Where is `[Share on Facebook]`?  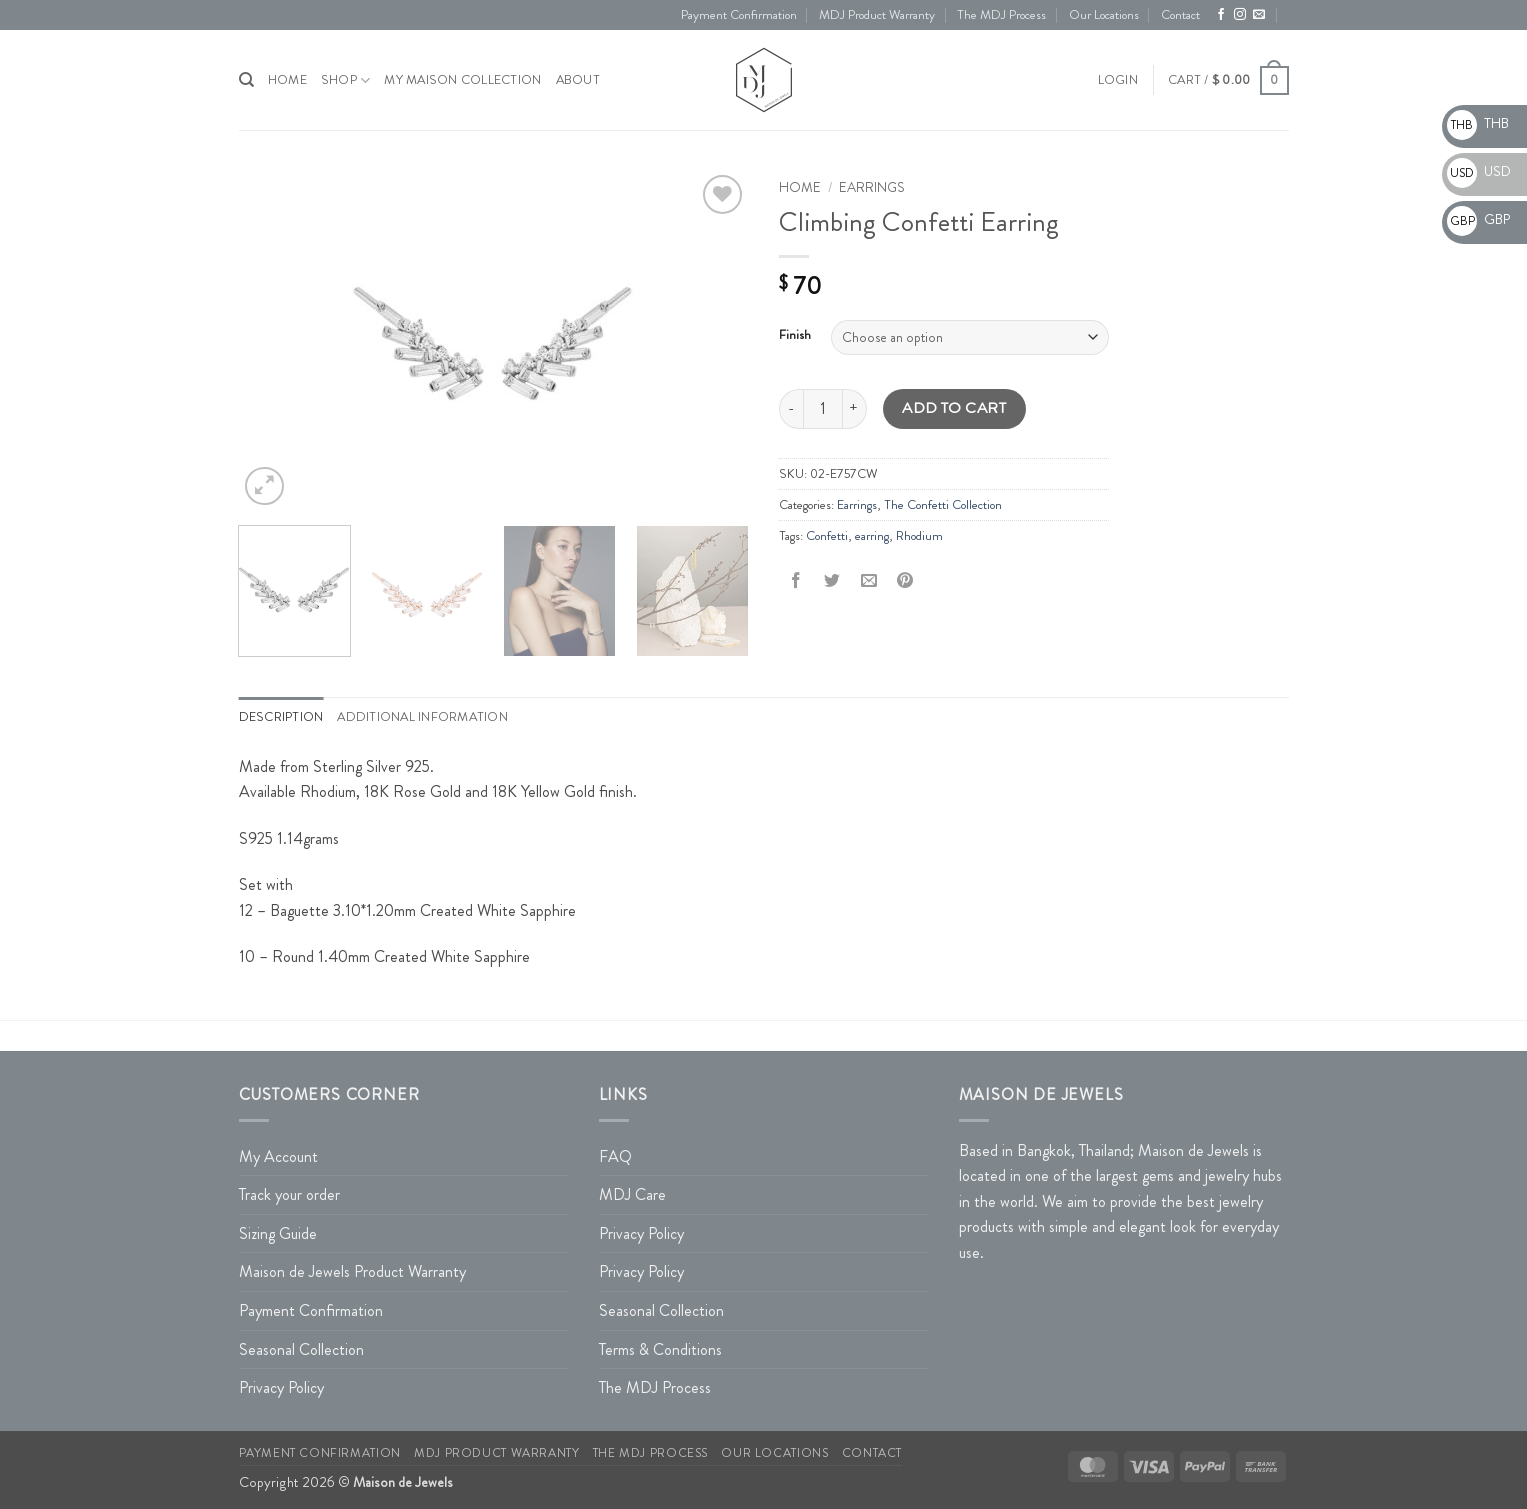
[Share on Facebook] is located at coordinates (796, 581).